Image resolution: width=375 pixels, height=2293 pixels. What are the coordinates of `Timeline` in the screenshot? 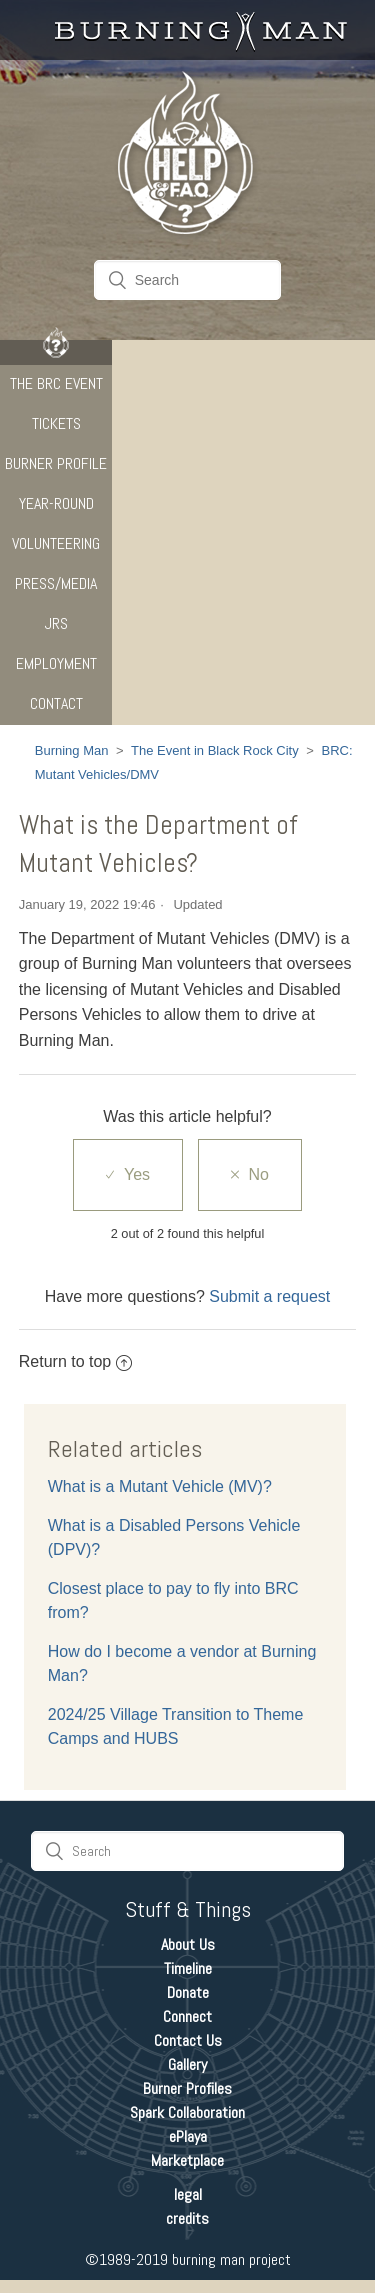 It's located at (188, 1968).